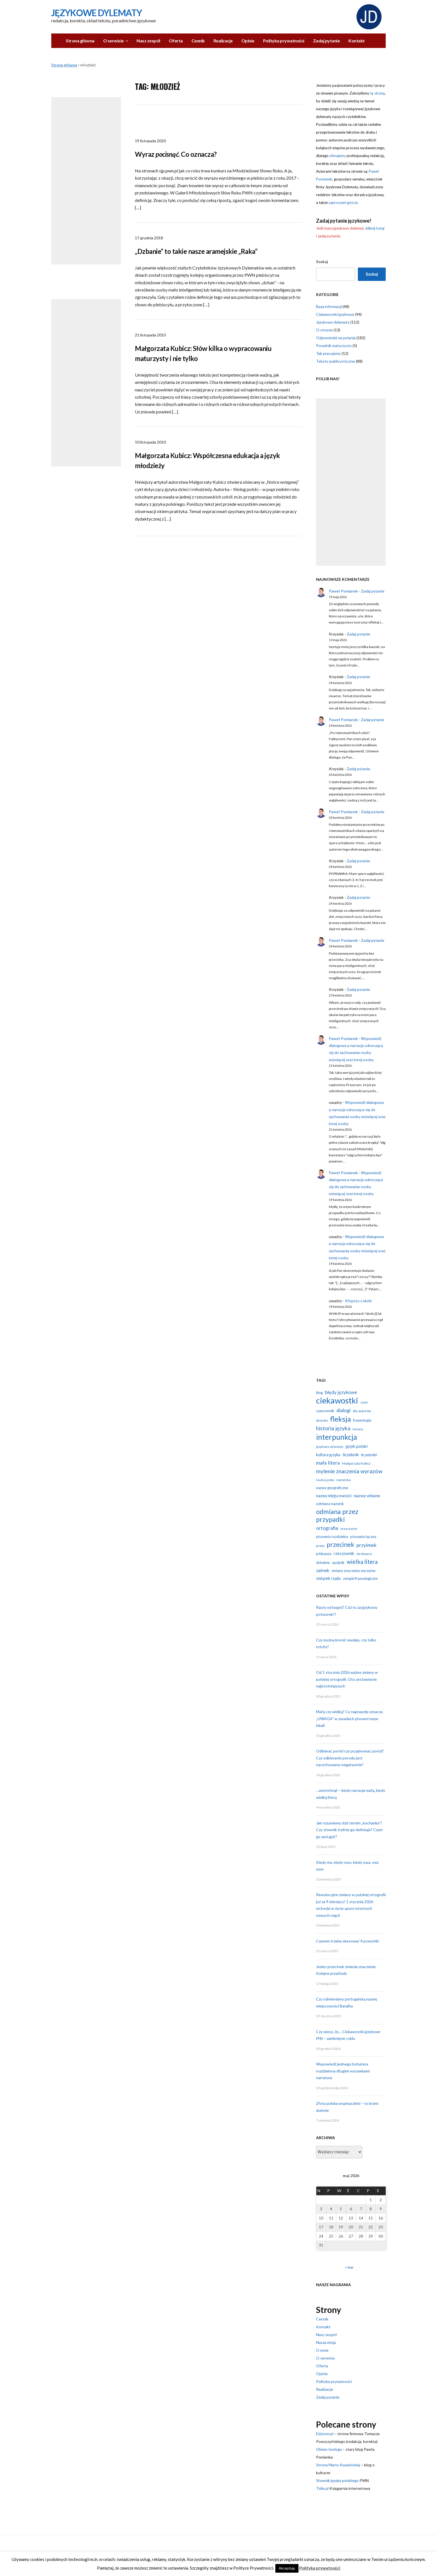 The height and width of the screenshot is (2576, 437). I want to click on nauka języka [nauka języka (9 elementów)], so click(325, 1480).